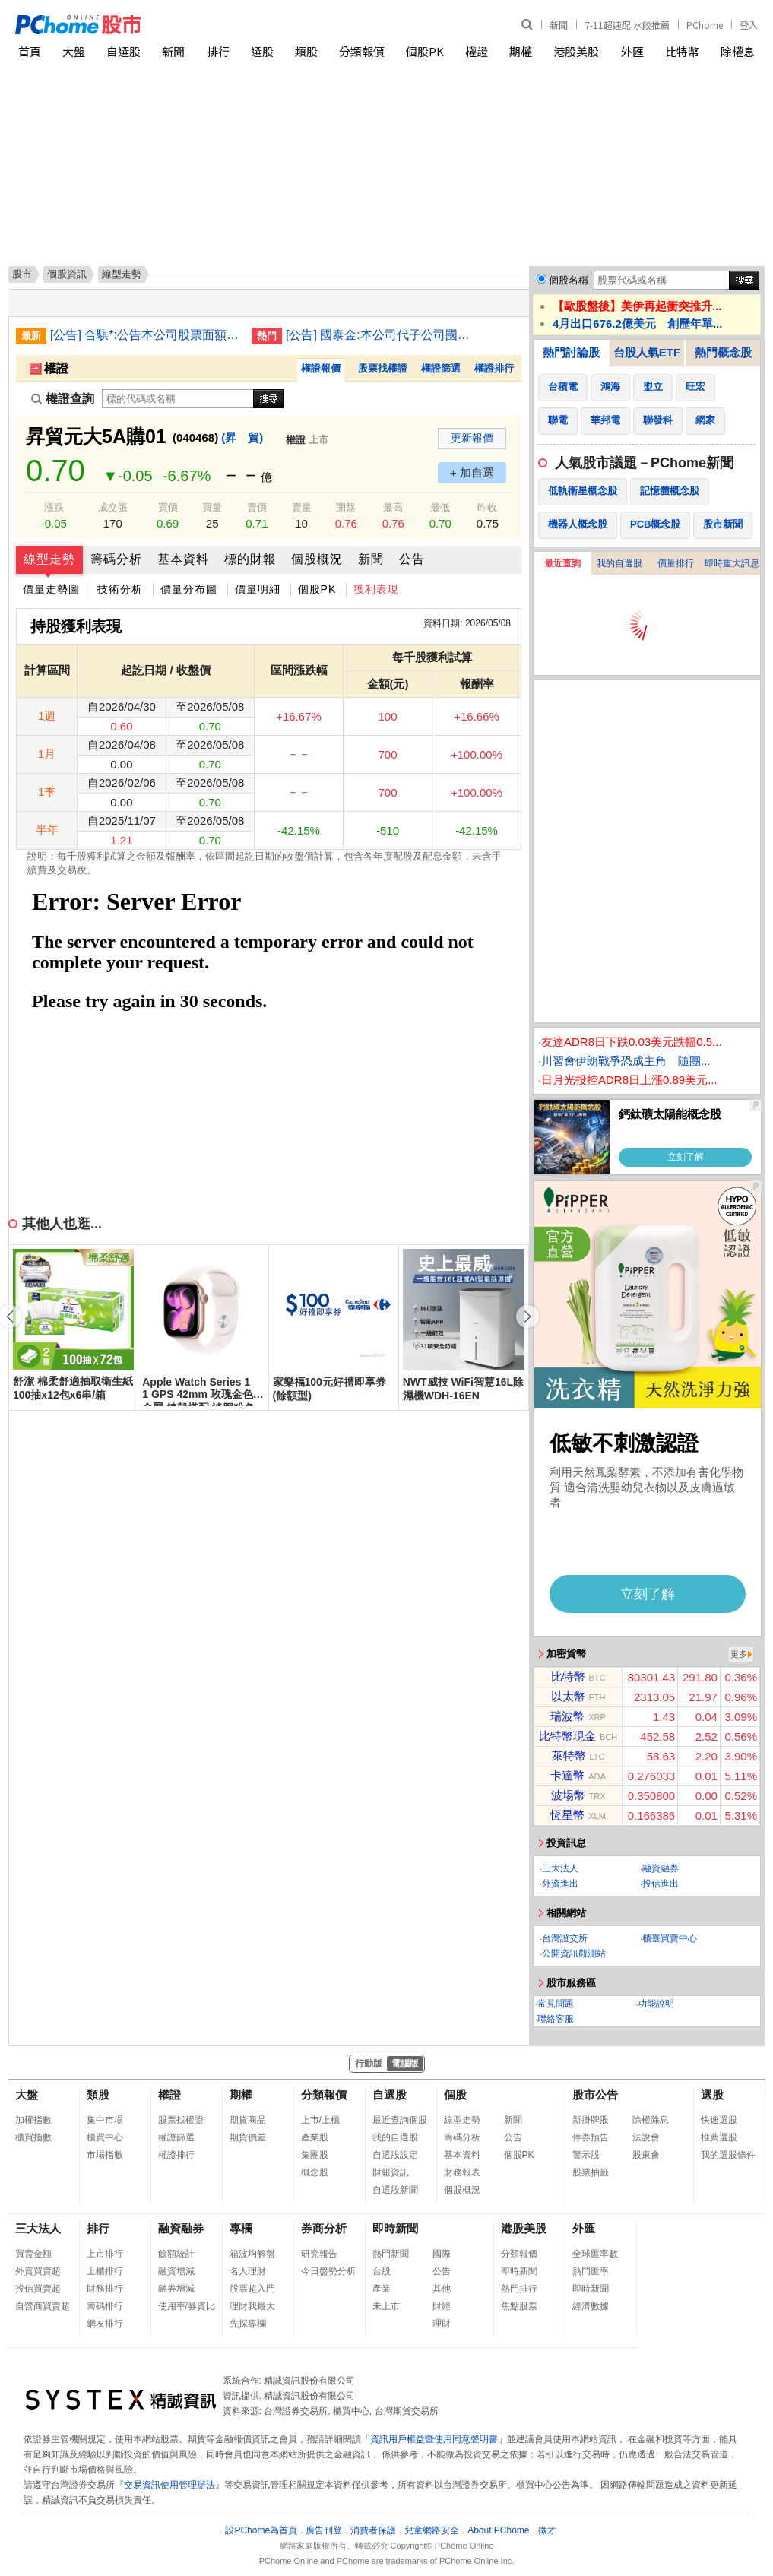 This screenshot has height=2576, width=773. Describe the element at coordinates (632, 51) in the screenshot. I see `外匯` at that location.